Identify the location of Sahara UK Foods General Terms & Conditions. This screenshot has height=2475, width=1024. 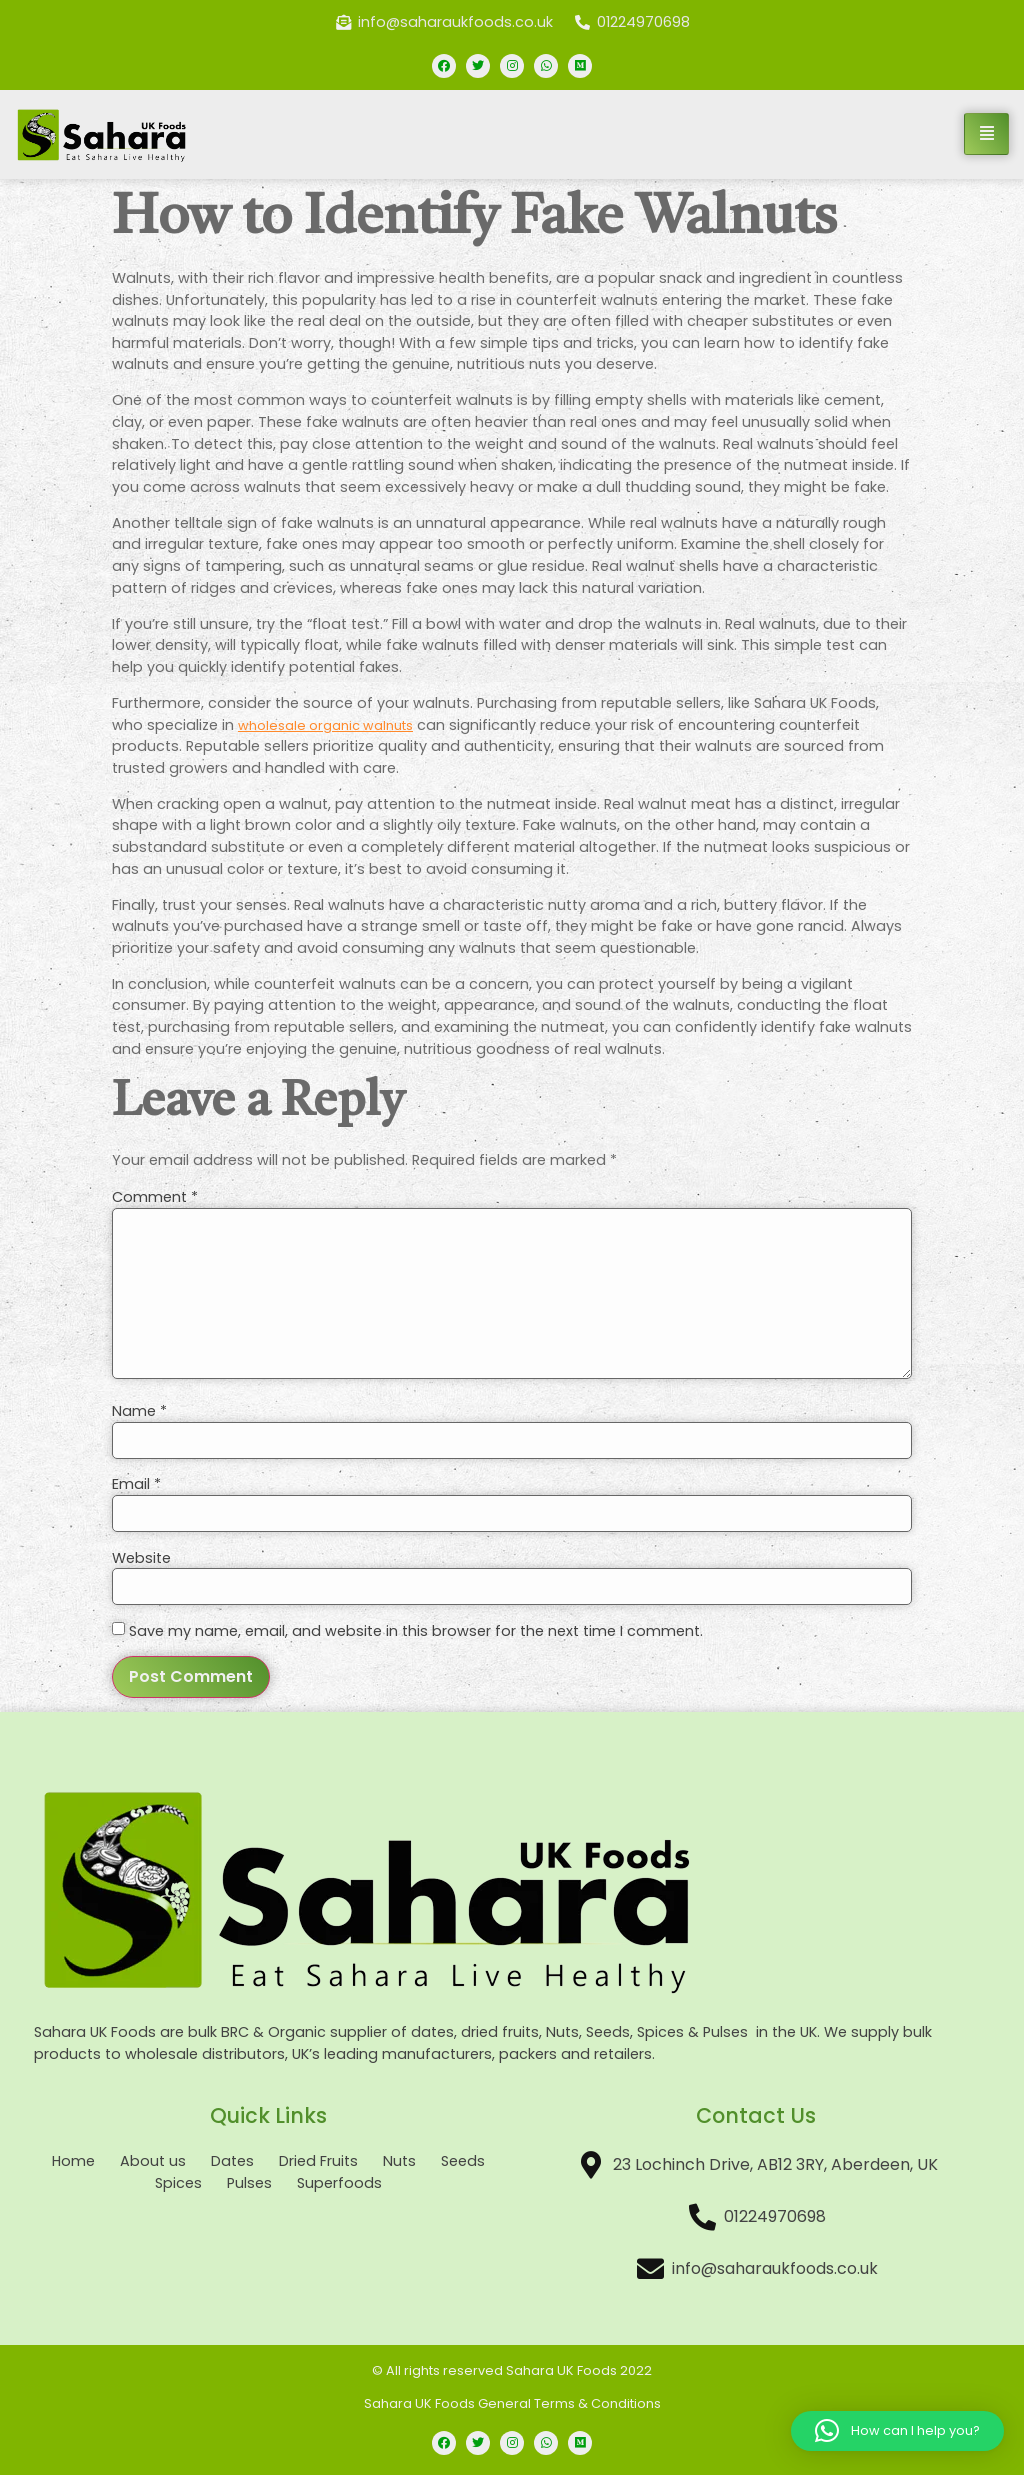
(512, 2403).